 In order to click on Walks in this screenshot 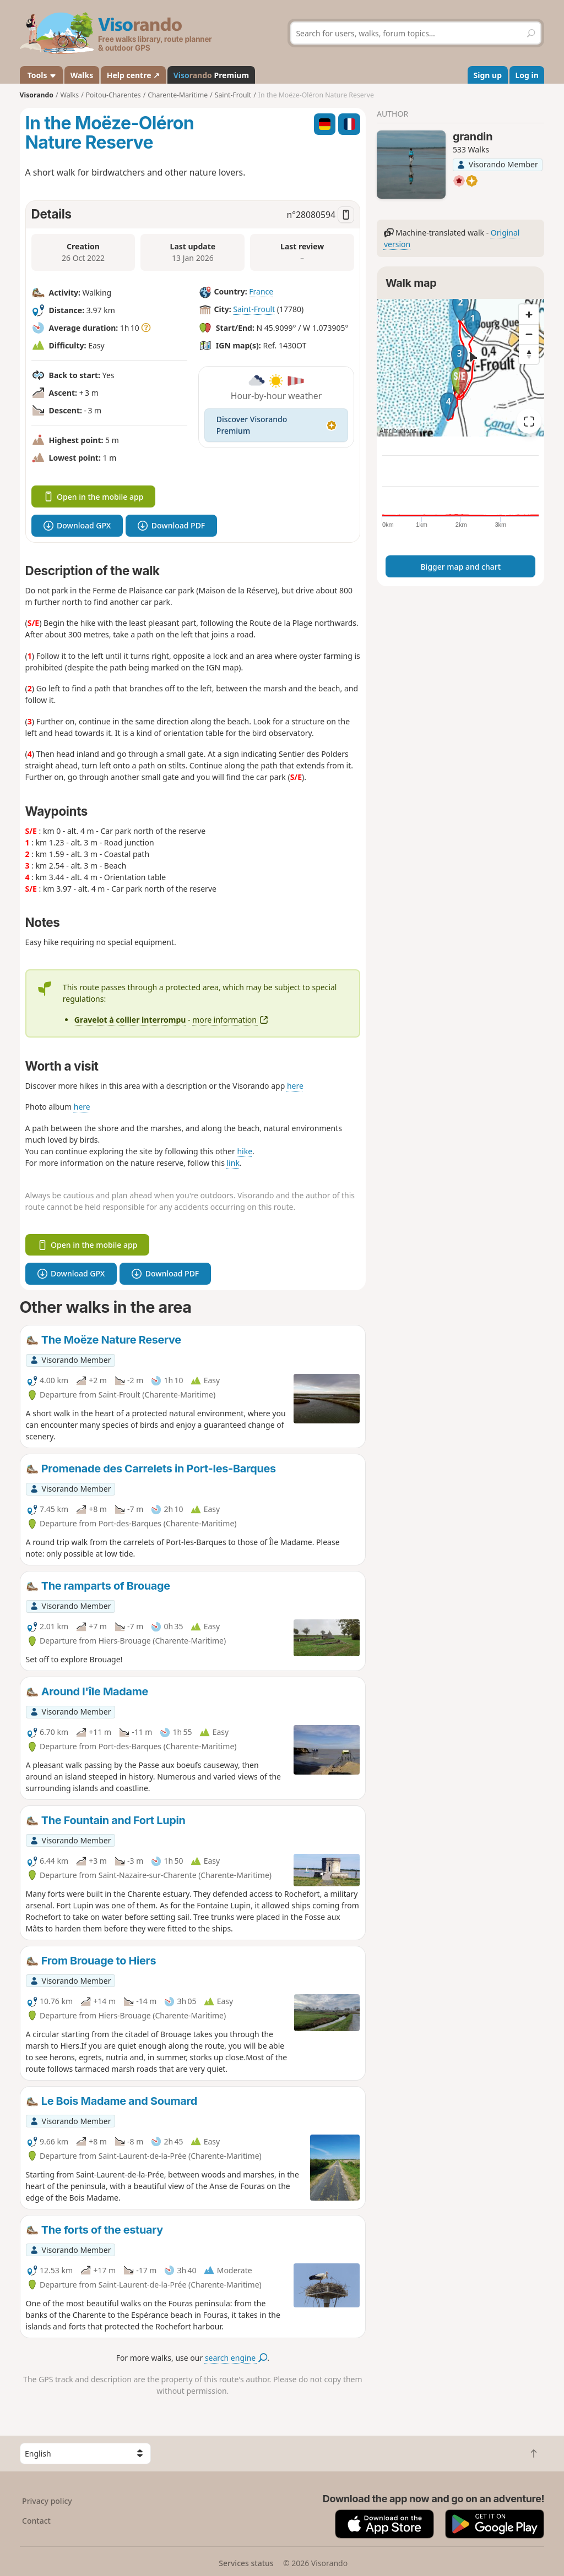, I will do `click(82, 75)`.